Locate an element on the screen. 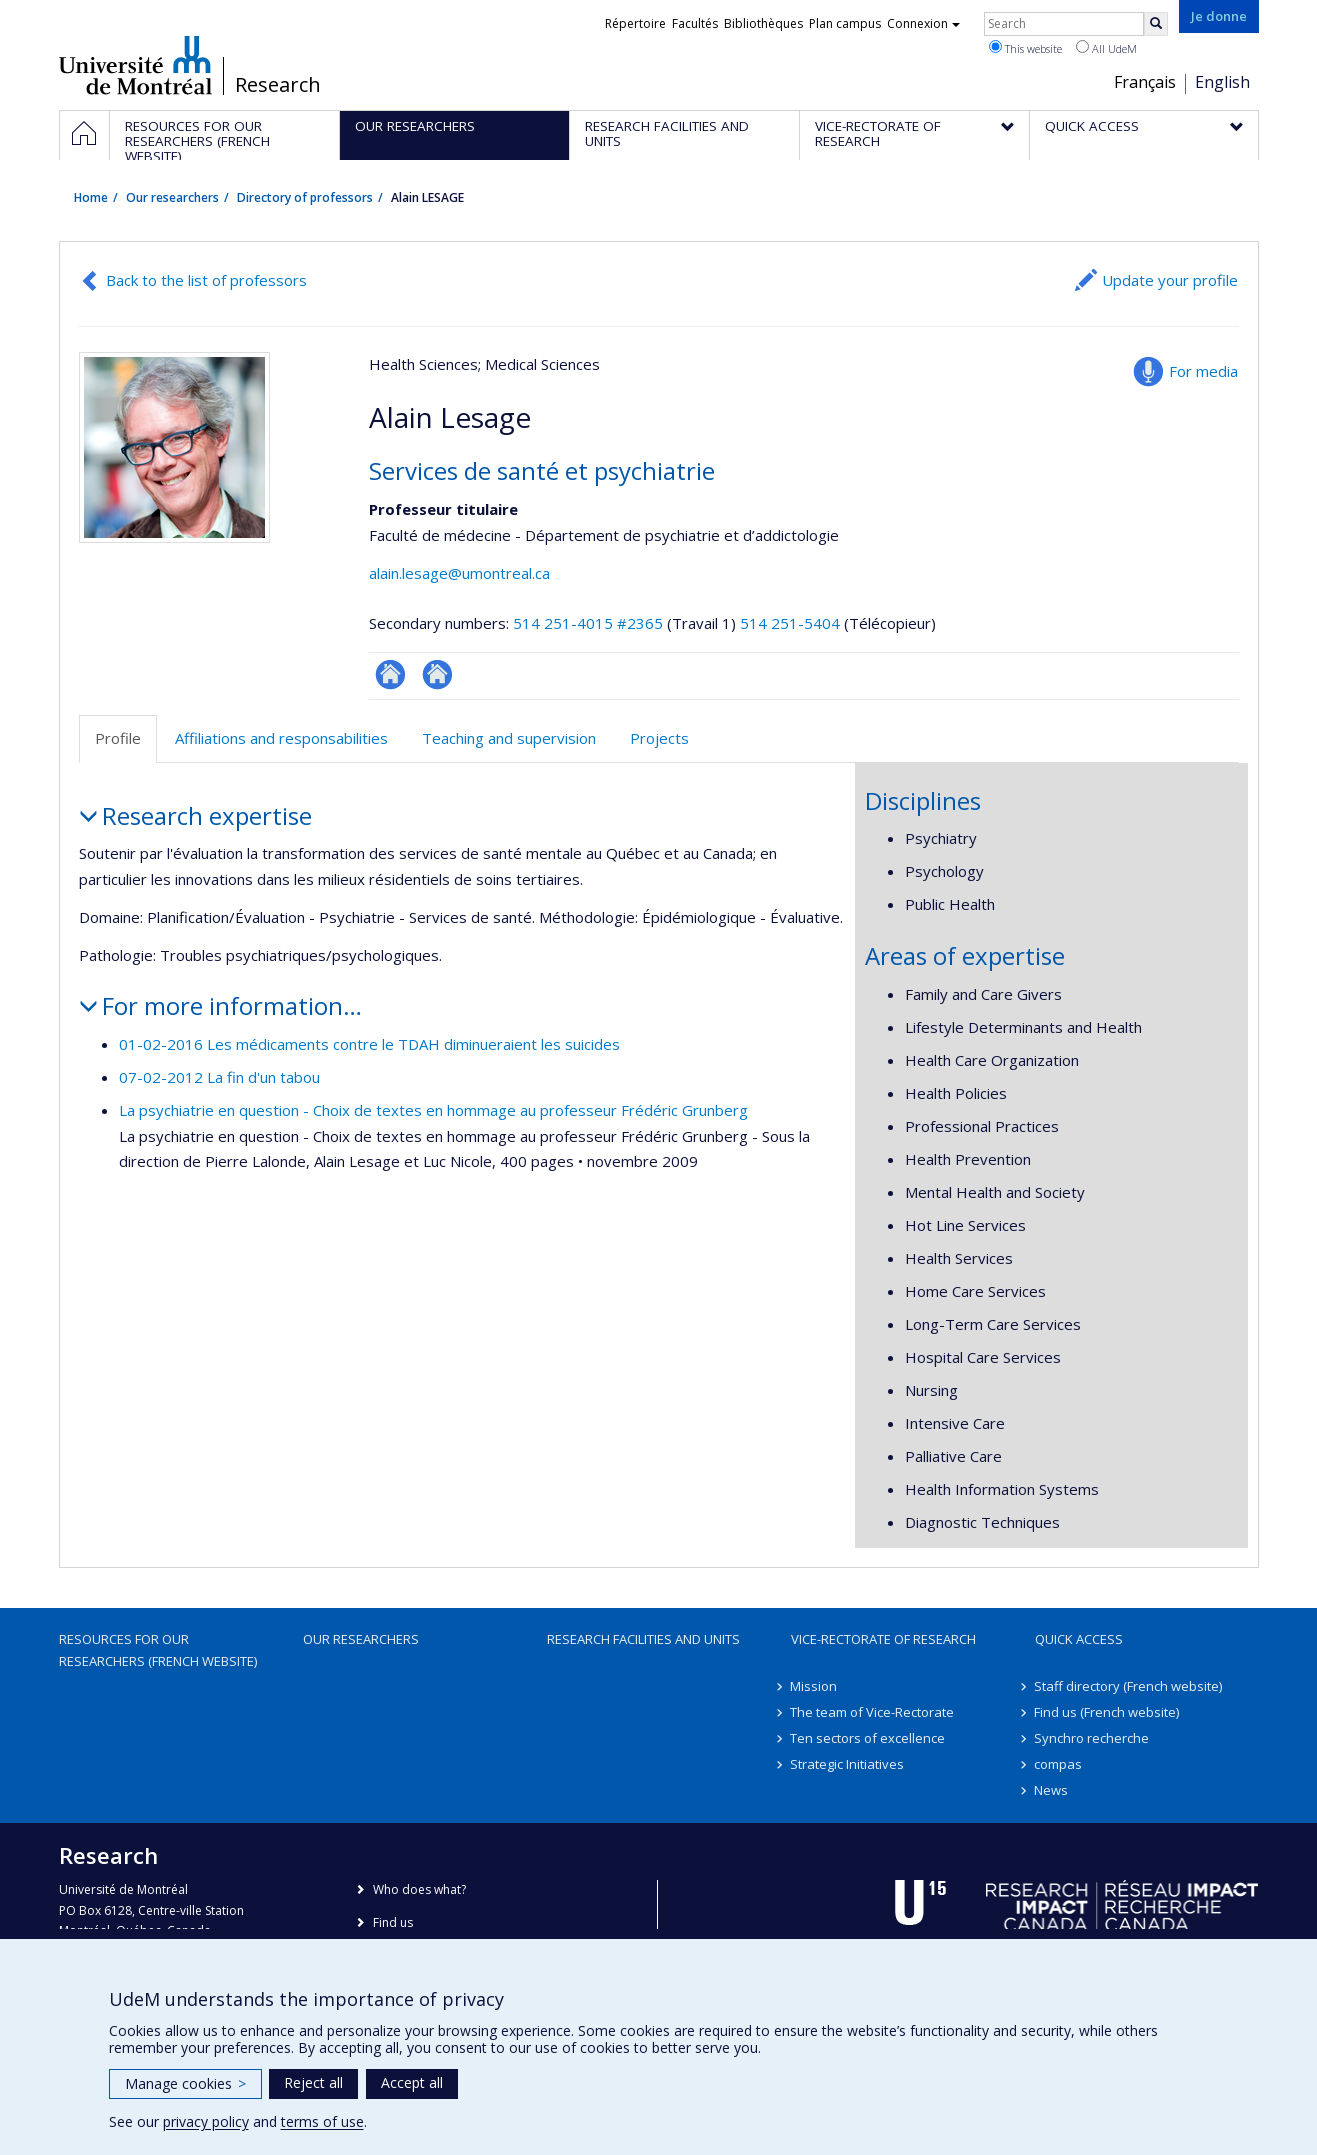 This screenshot has width=1317, height=2155. Staff directory (French website) is located at coordinates (1129, 1686).